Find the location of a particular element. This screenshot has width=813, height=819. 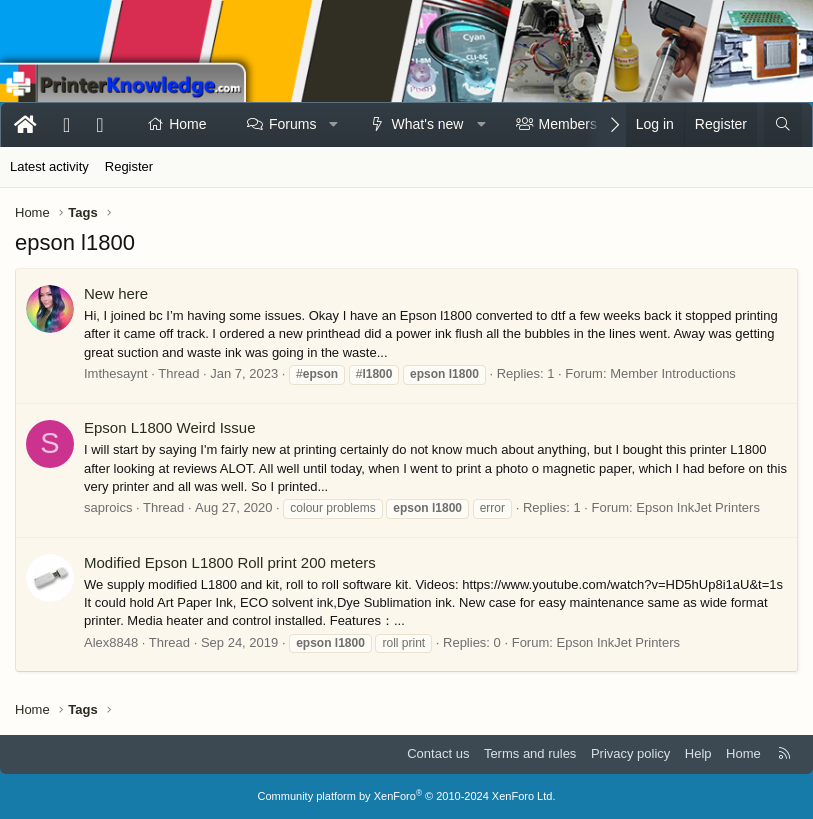

What's new is located at coordinates (428, 124).